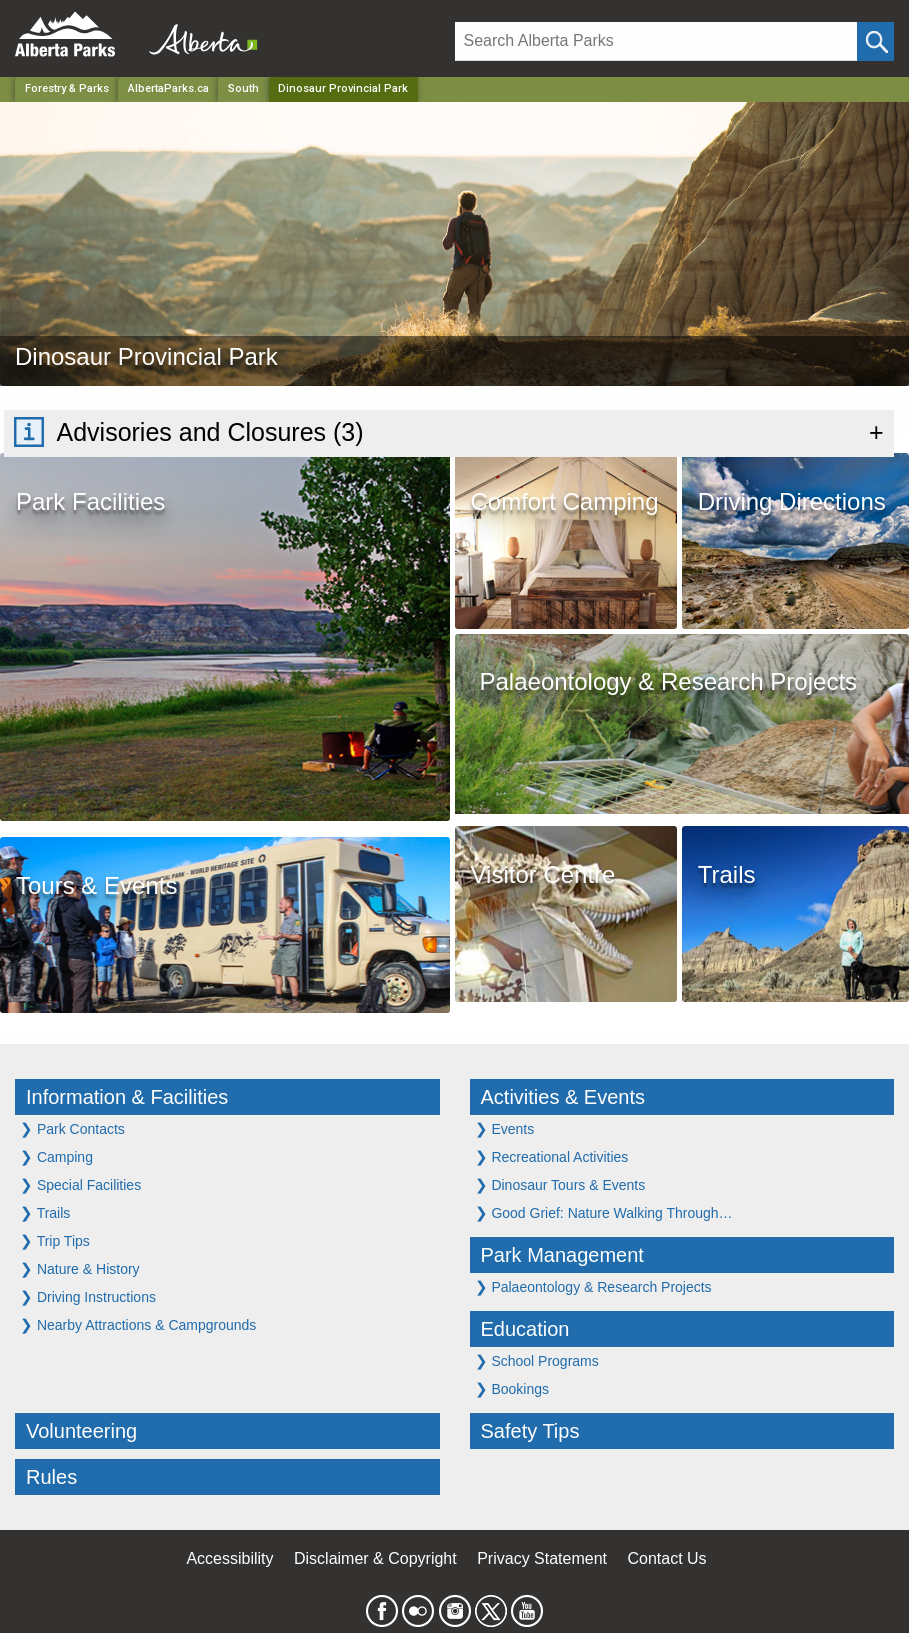  I want to click on Events, so click(505, 1128).